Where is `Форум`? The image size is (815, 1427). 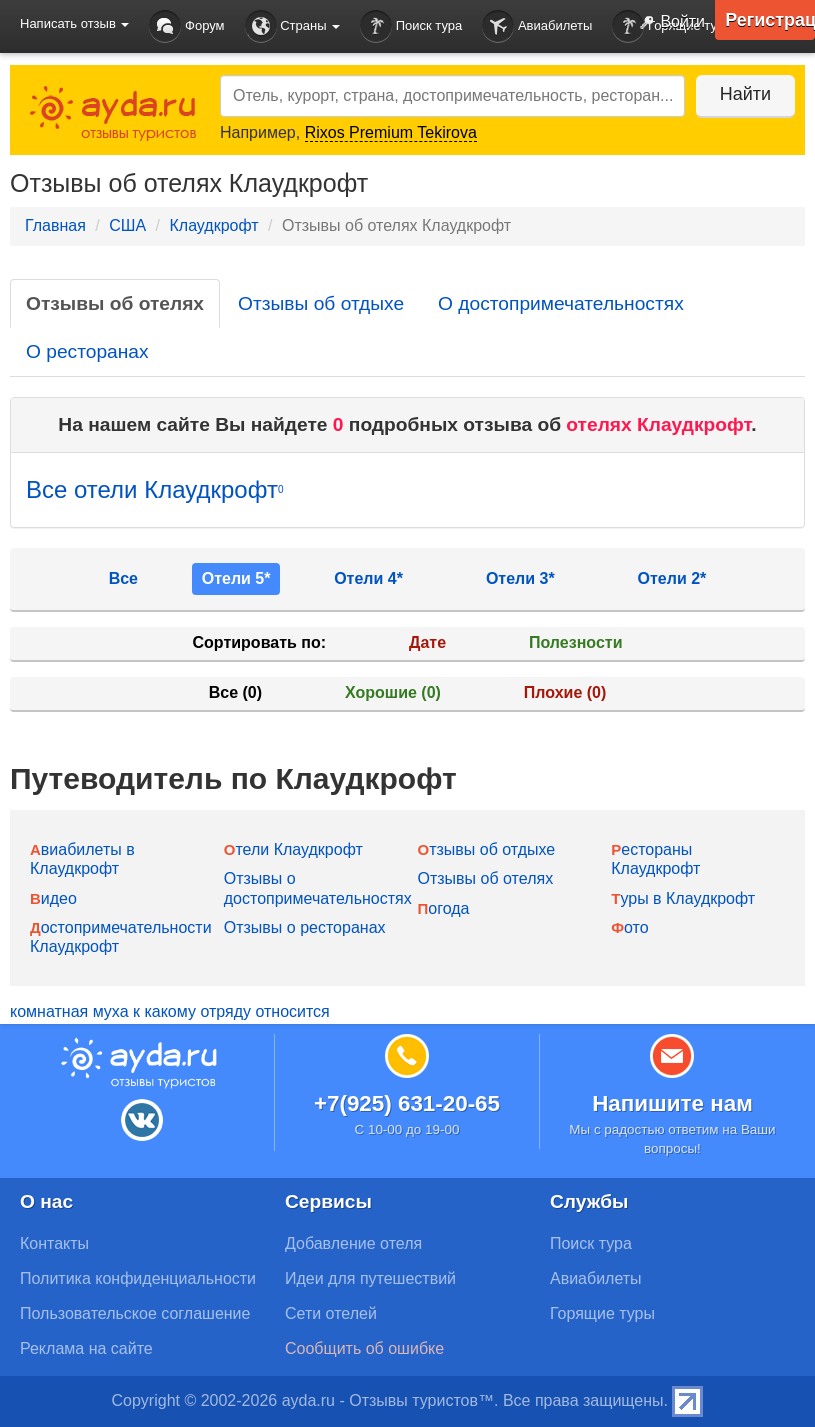 Форум is located at coordinates (186, 26).